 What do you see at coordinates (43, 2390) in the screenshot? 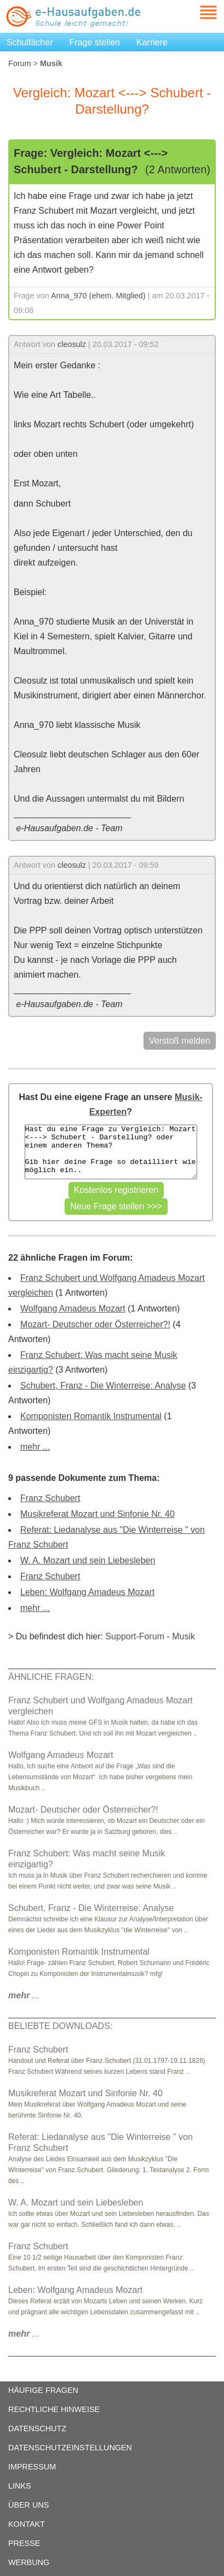
I see `HÄUFIGE FRAGEN` at bounding box center [43, 2390].